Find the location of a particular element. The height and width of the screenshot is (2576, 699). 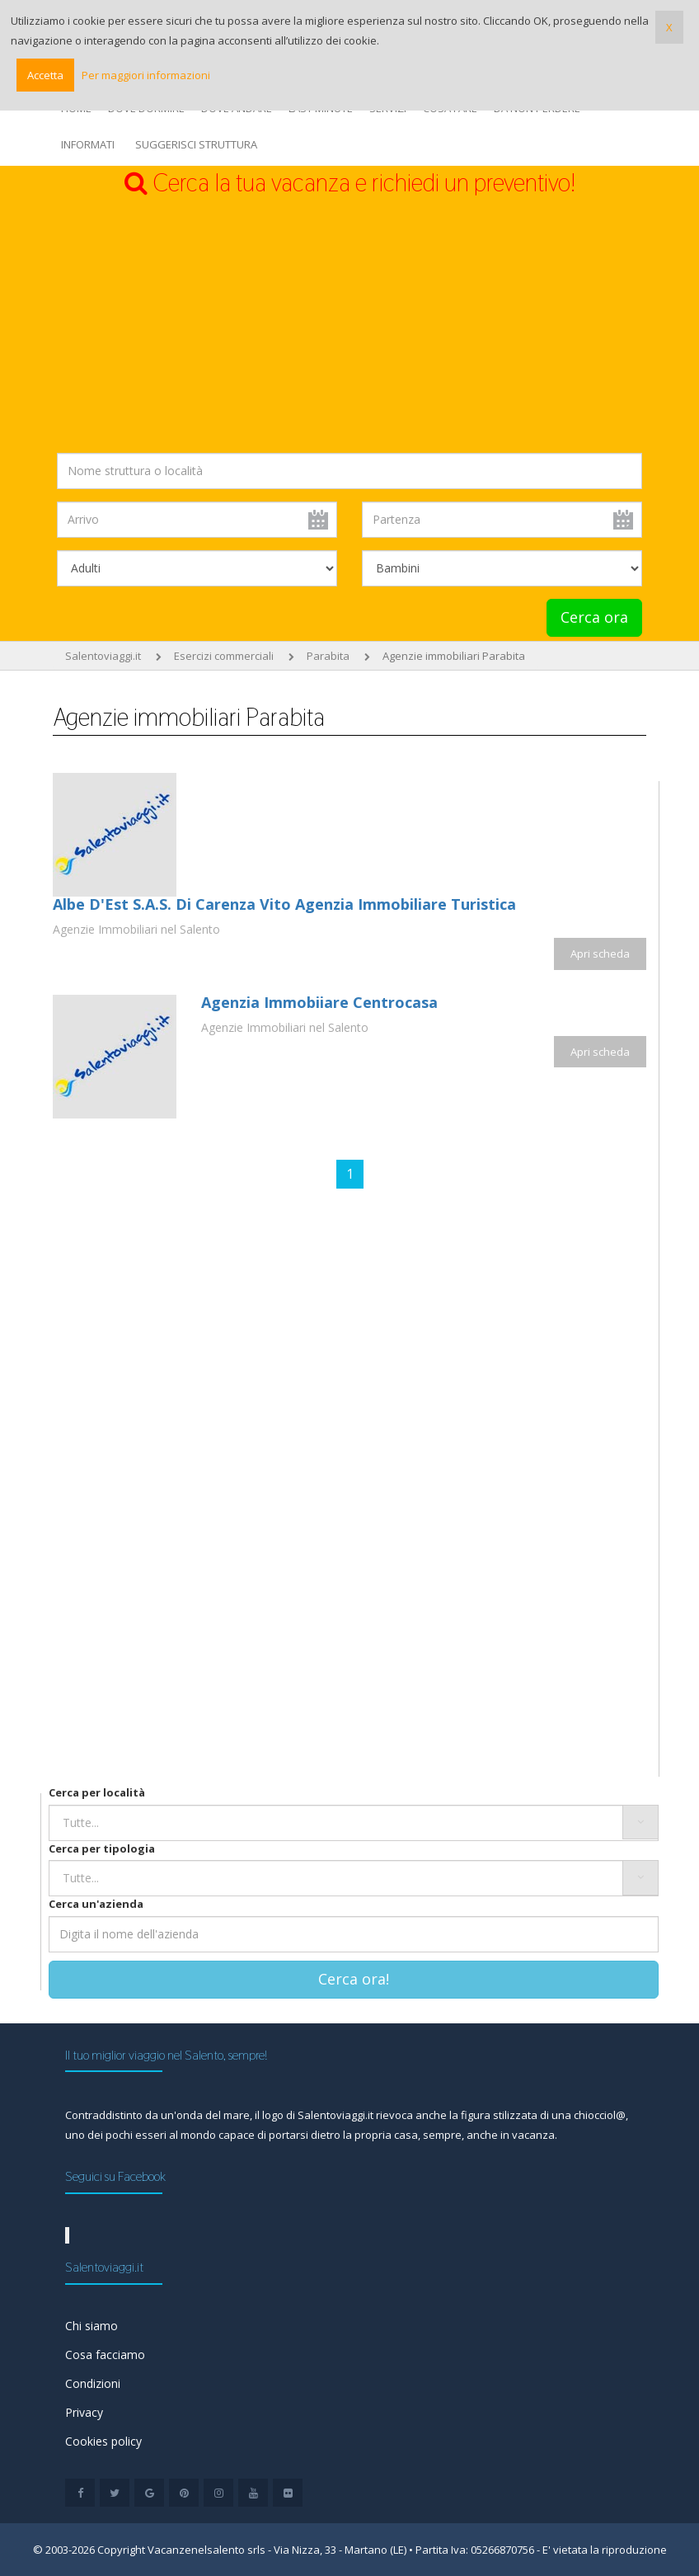

Cerca ora! is located at coordinates (353, 1979).